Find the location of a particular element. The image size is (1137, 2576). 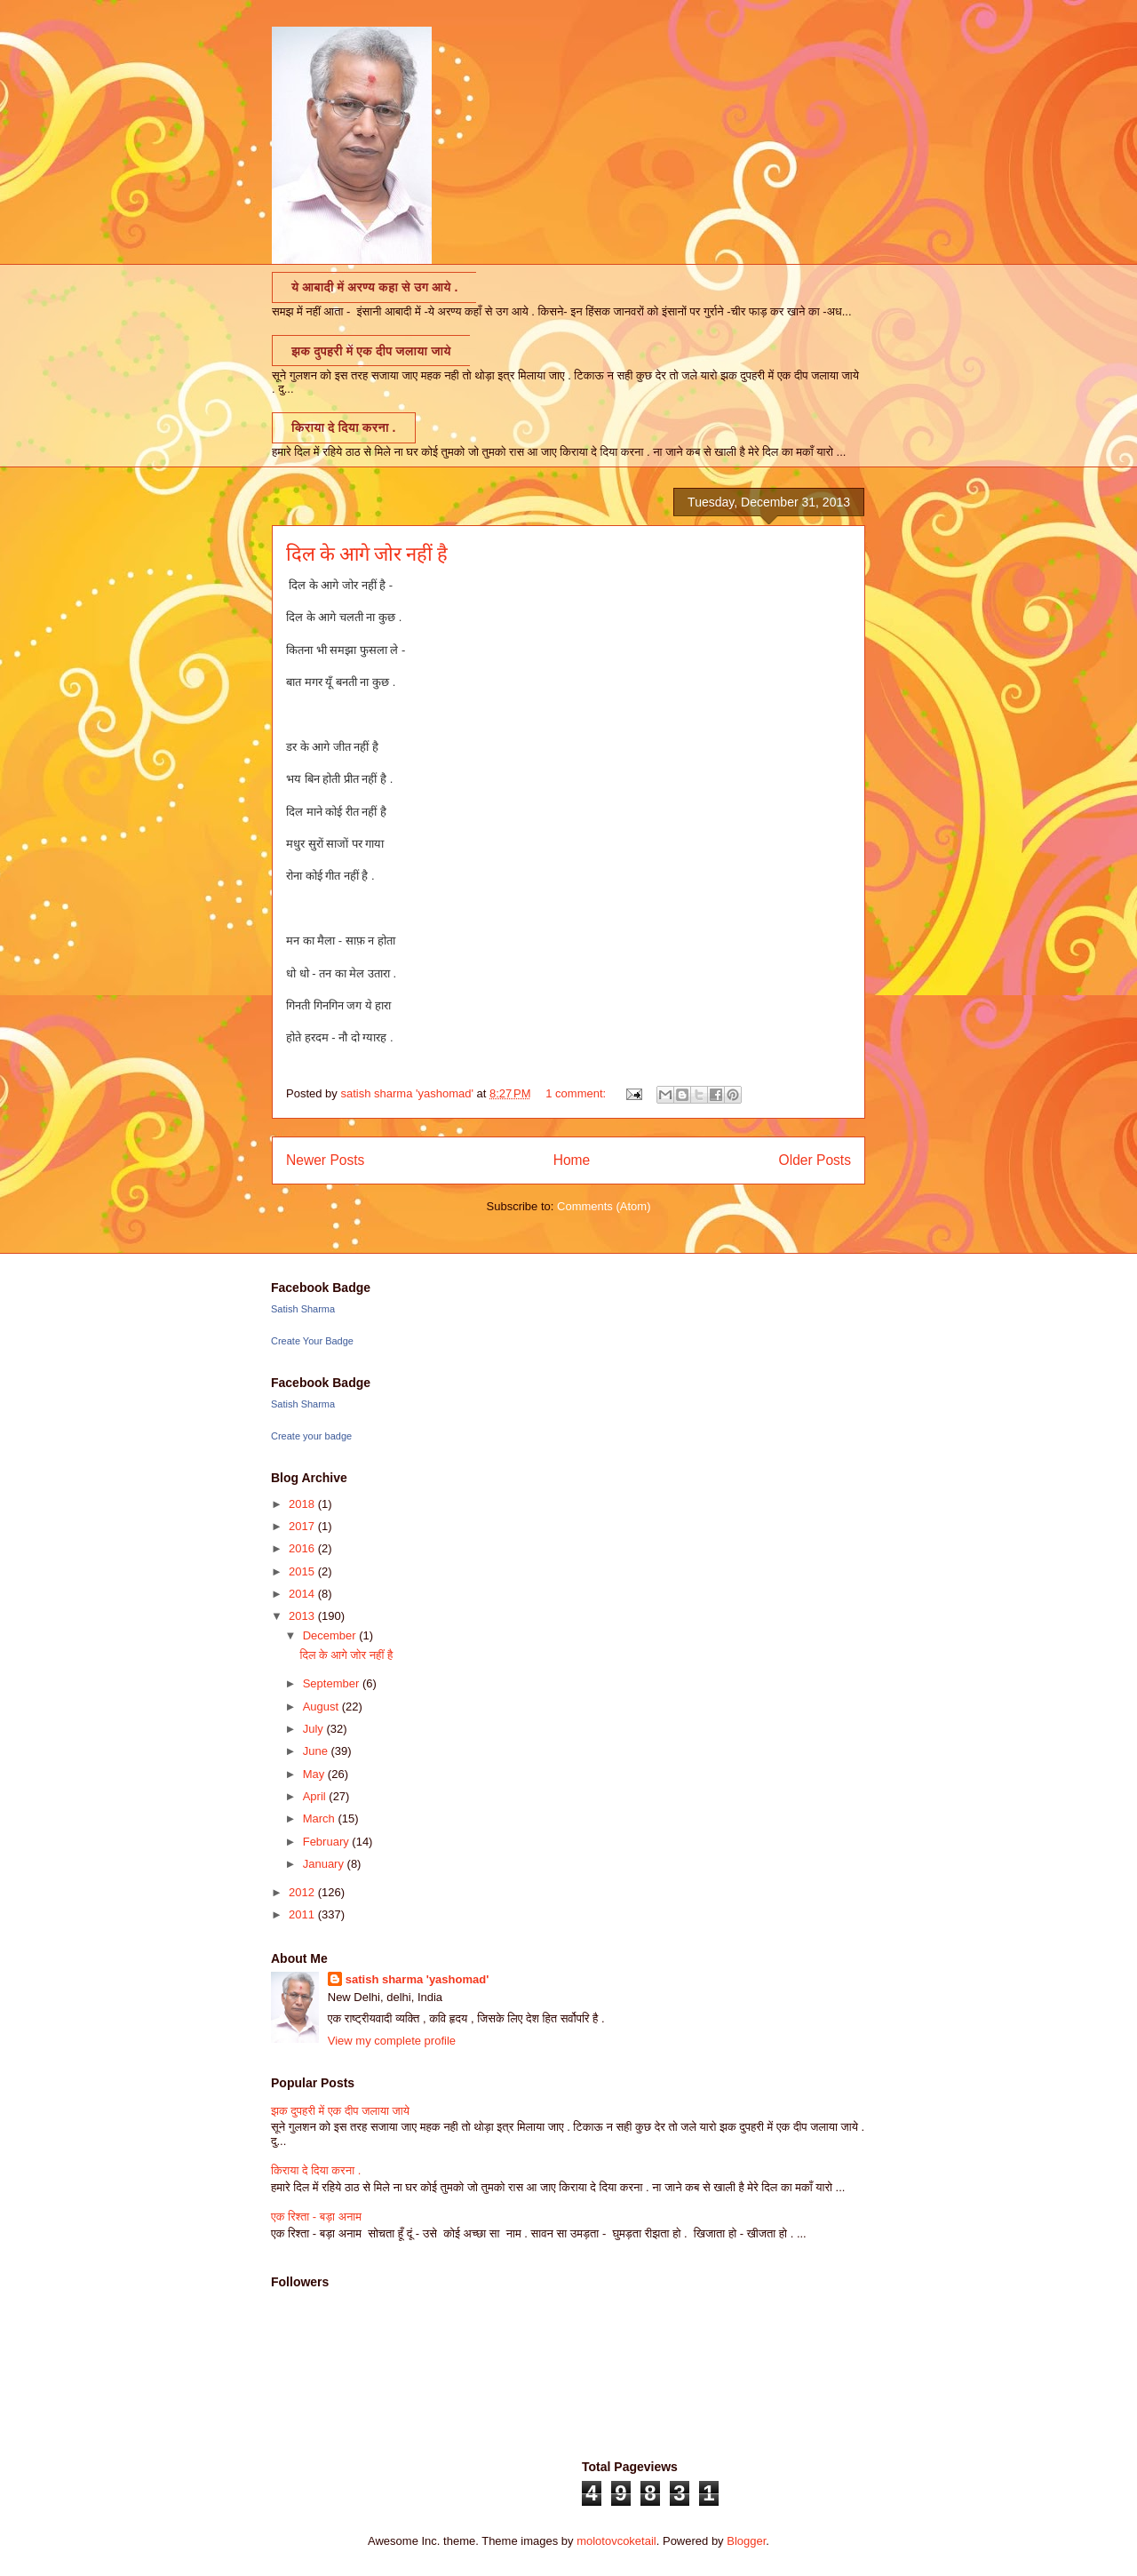

June is located at coordinates (317, 1751).